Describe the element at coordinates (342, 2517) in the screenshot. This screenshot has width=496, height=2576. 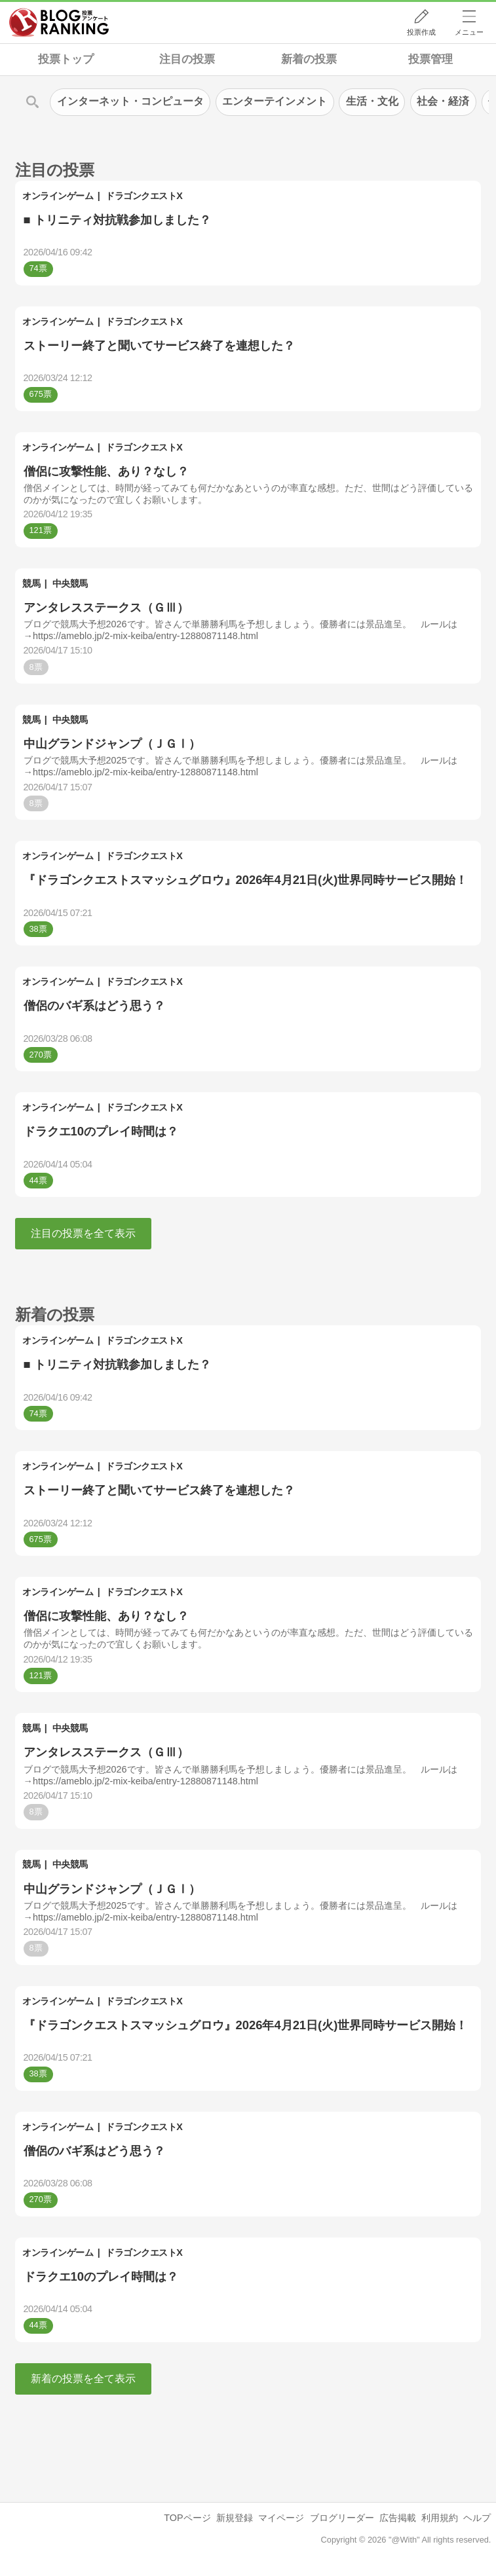
I see `ブログリーダー` at that location.